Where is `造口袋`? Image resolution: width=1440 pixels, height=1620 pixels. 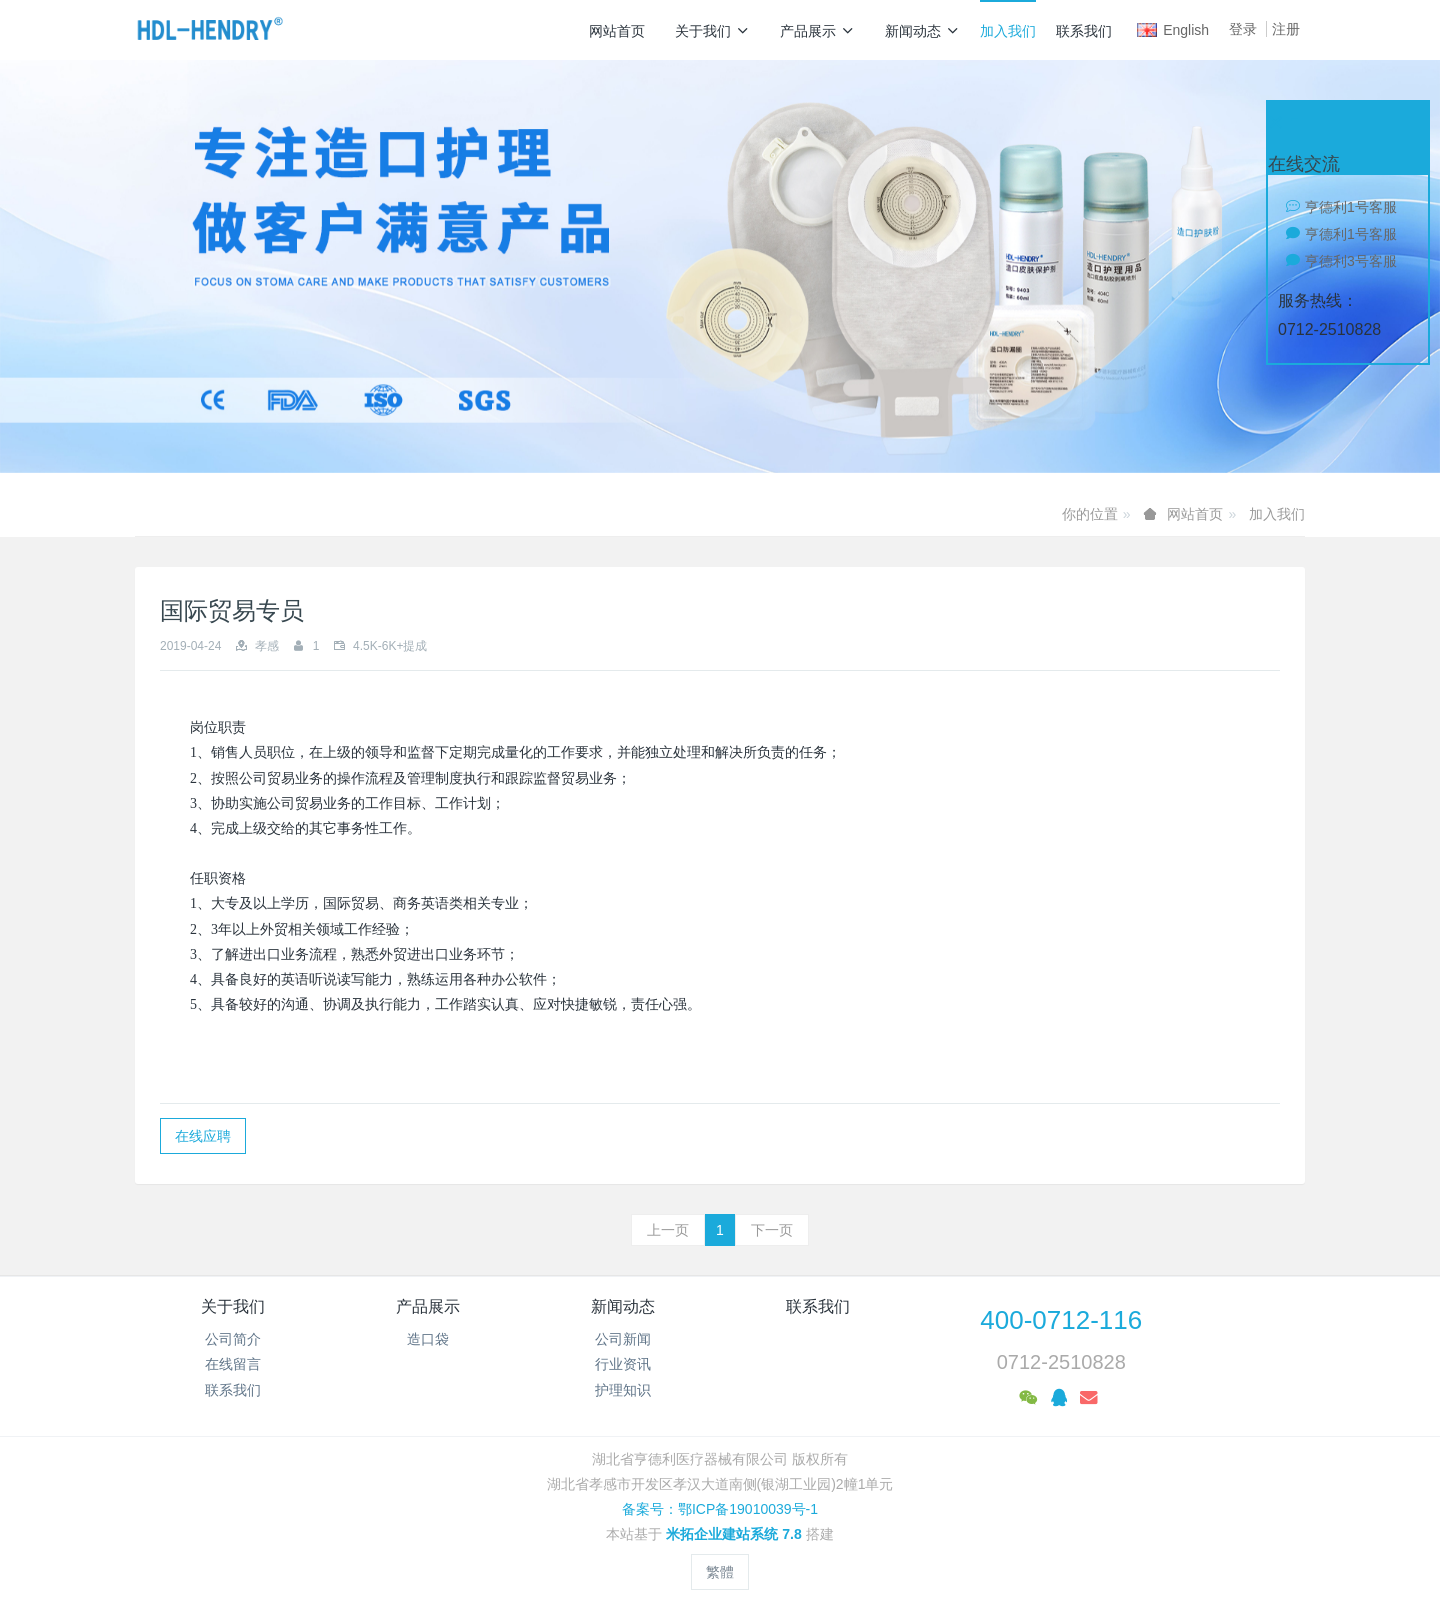
造口袋 is located at coordinates (428, 1339).